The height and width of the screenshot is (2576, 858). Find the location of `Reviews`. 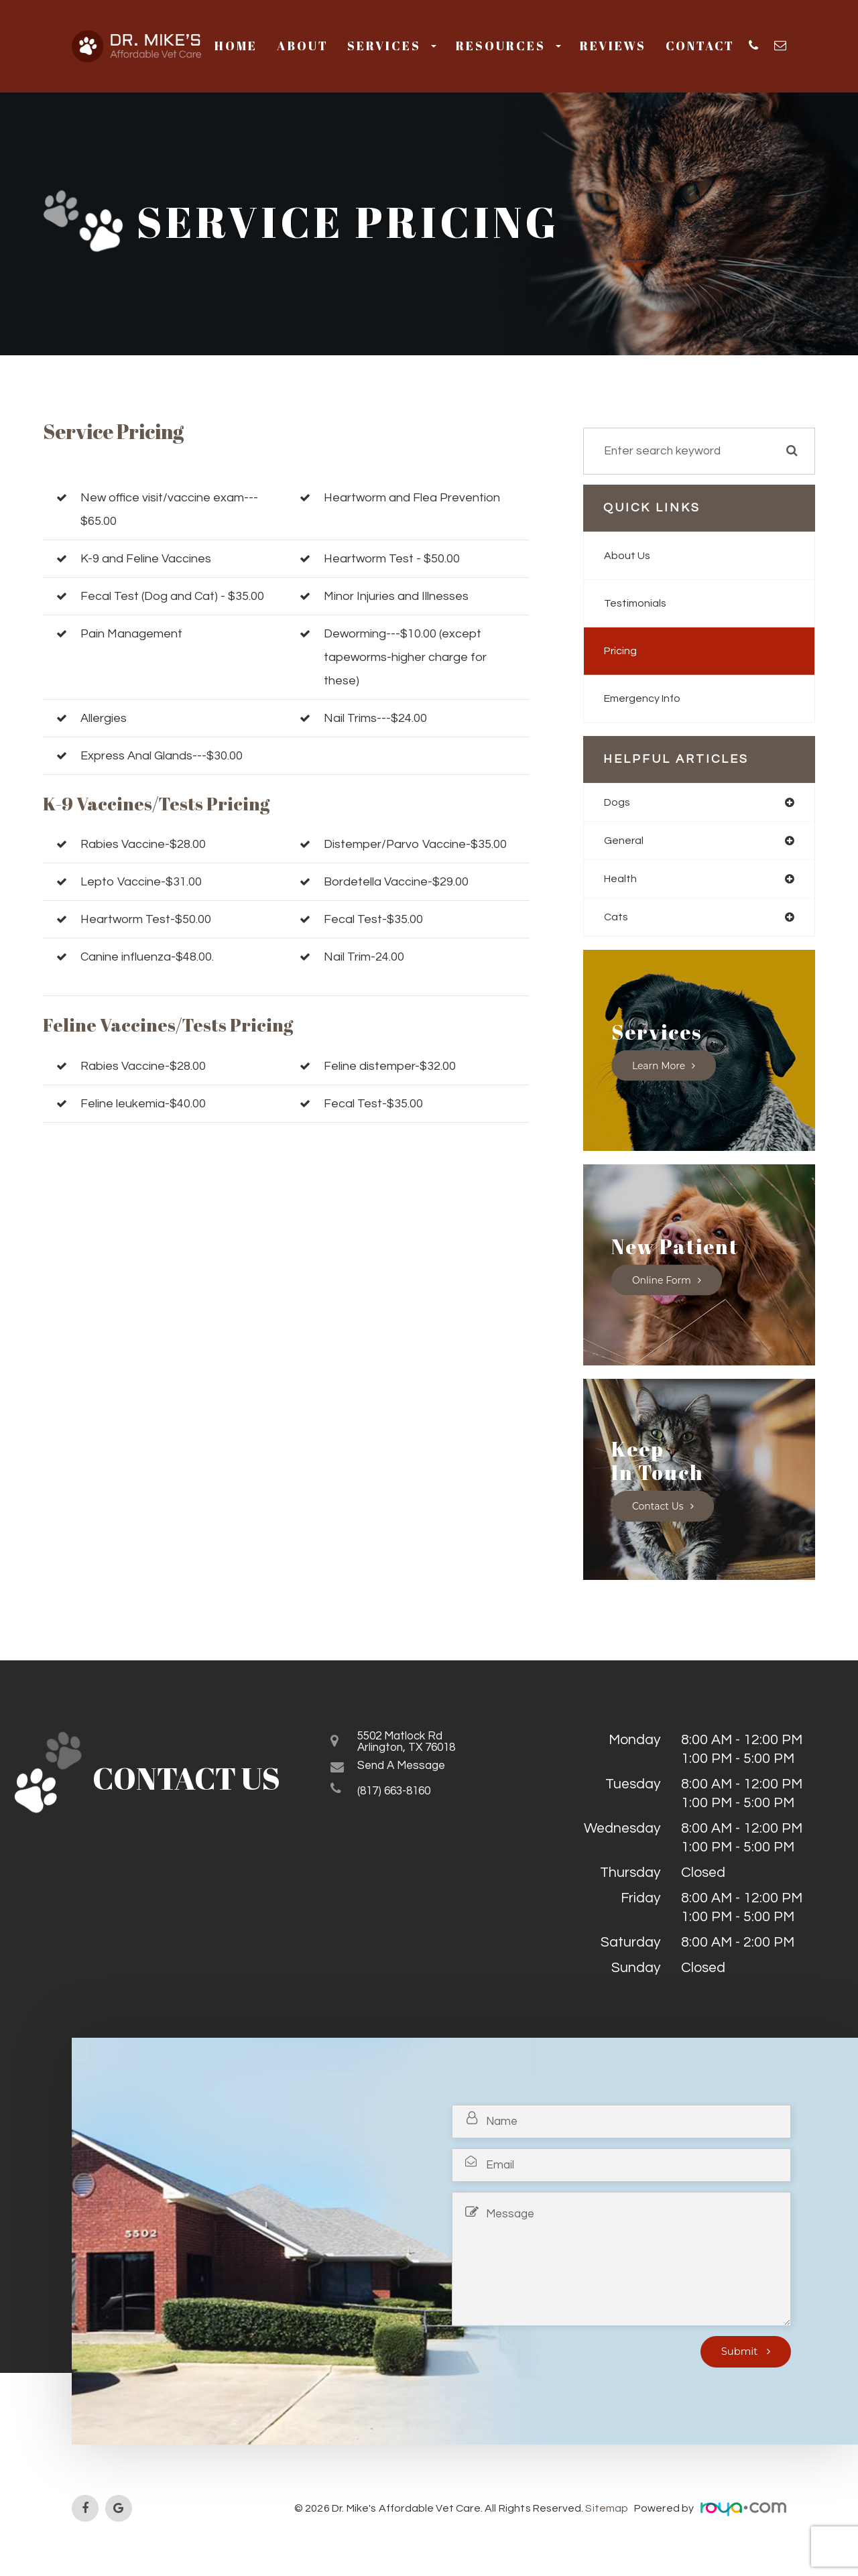

Reviews is located at coordinates (613, 46).